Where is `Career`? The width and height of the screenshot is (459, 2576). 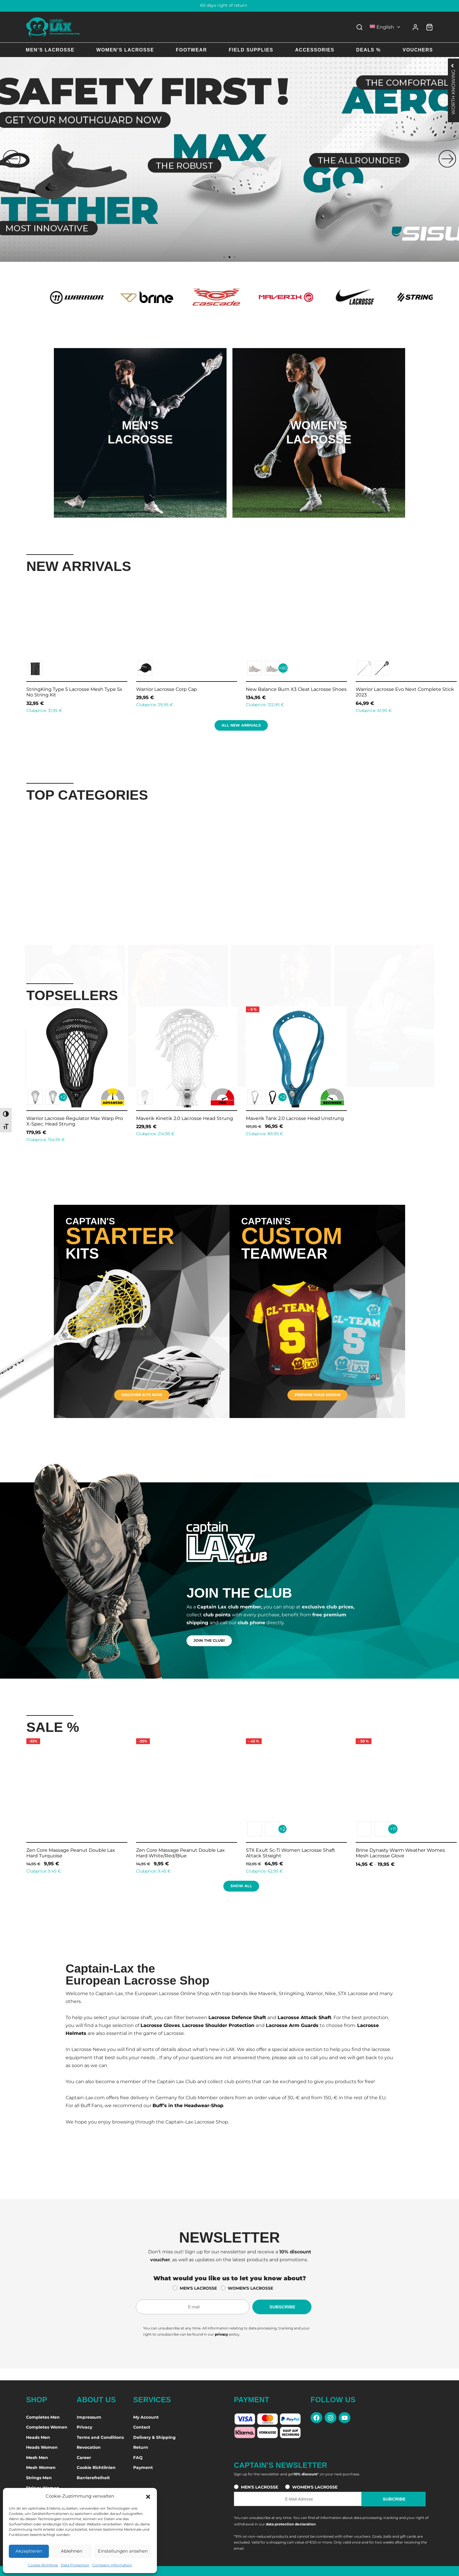
Career is located at coordinates (84, 2457).